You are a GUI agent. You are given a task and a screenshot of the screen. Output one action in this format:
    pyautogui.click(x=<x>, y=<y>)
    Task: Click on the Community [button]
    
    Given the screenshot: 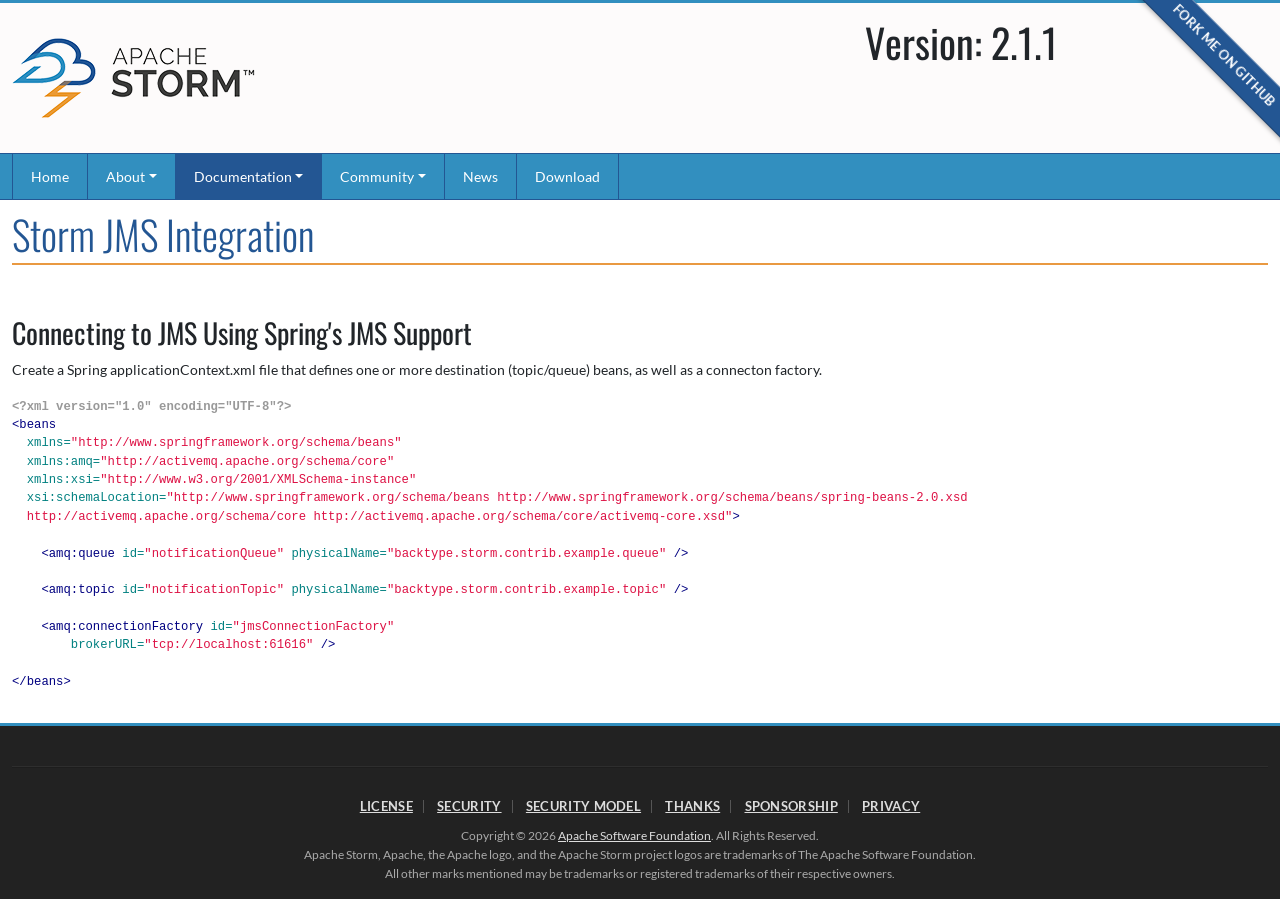 What is the action you would take?
    pyautogui.click(x=377, y=176)
    